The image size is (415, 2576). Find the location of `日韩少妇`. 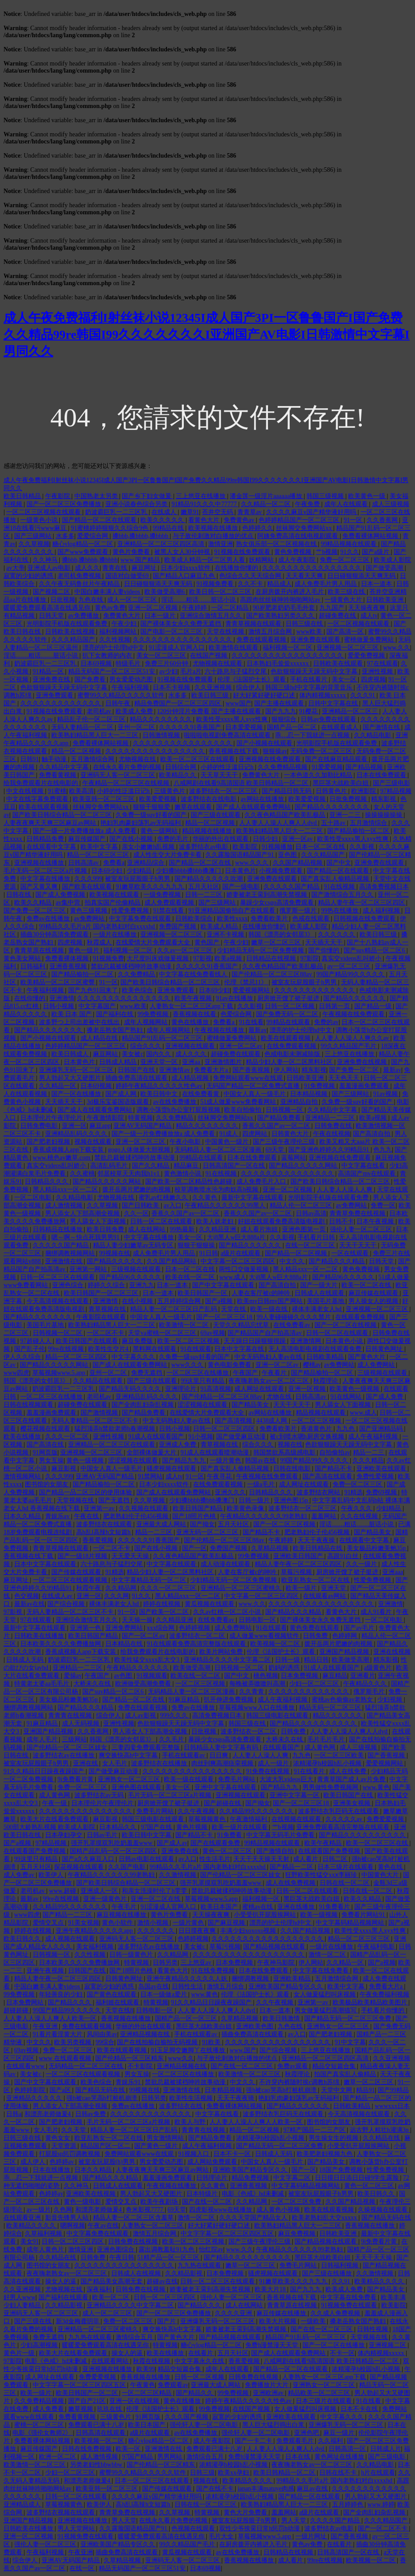

日韩少妇 is located at coordinates (266, 838).